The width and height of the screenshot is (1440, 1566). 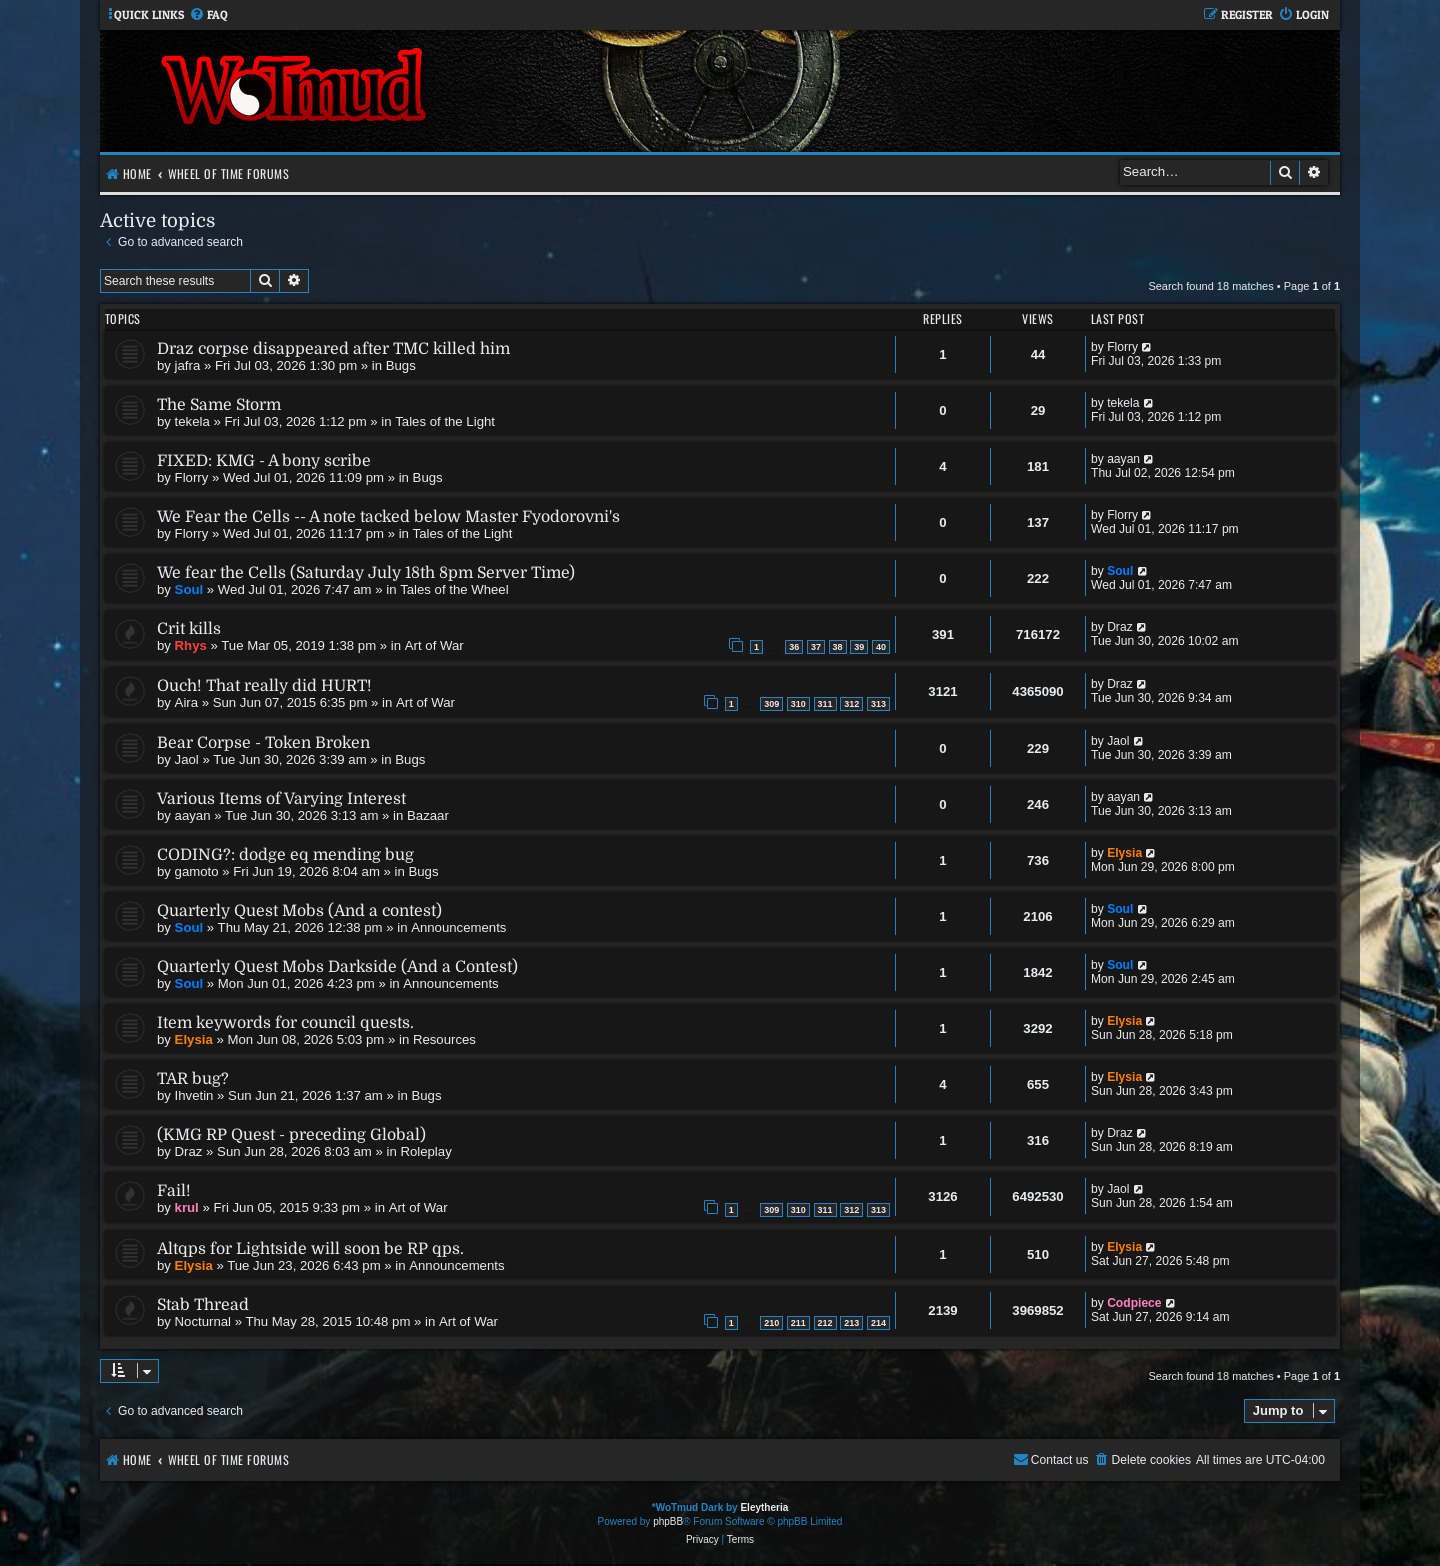 What do you see at coordinates (1124, 853) in the screenshot?
I see `Elysia` at bounding box center [1124, 853].